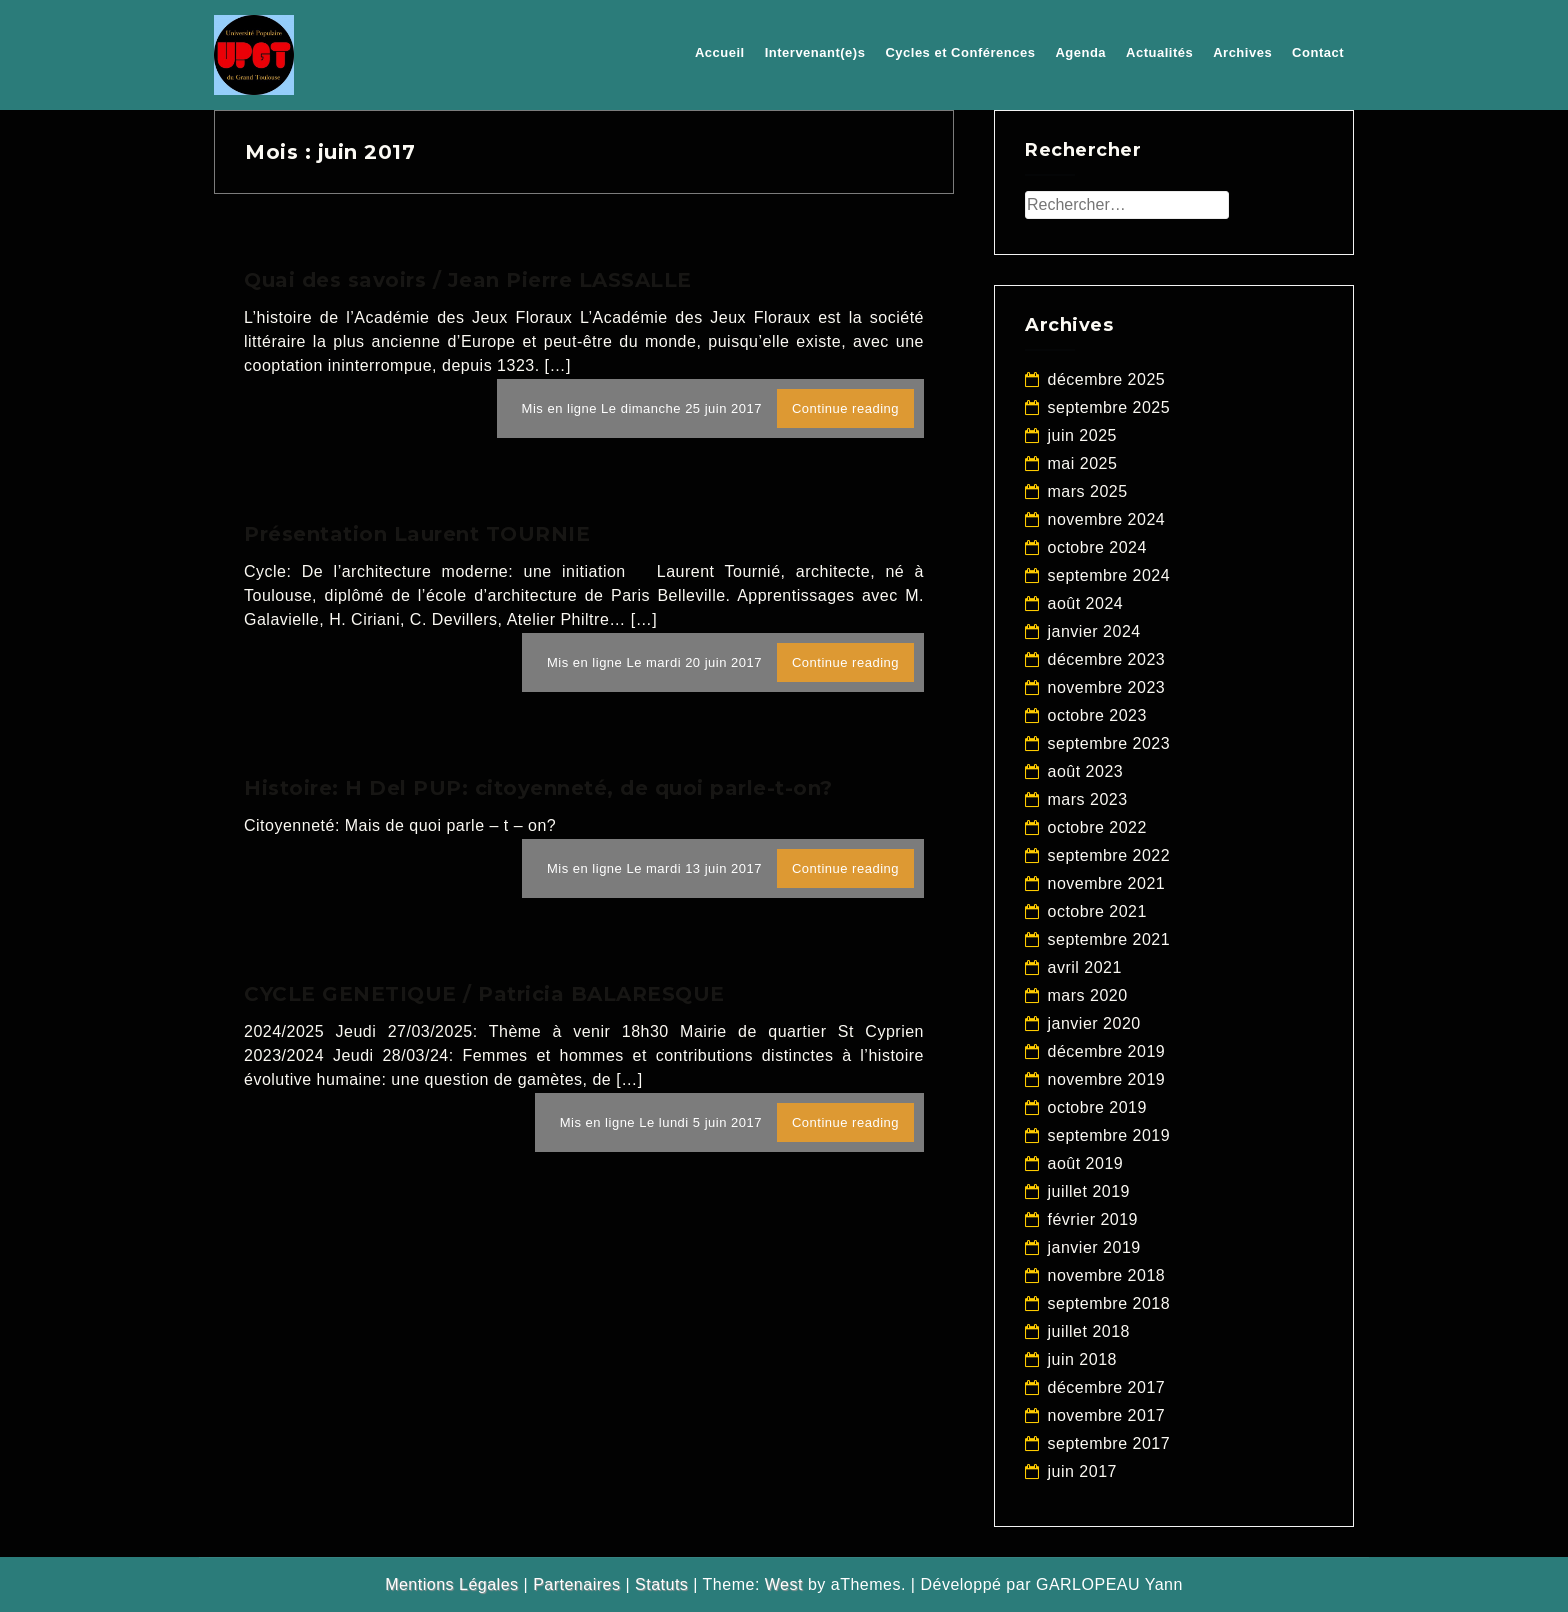 This screenshot has width=1568, height=1612. Describe the element at coordinates (576, 1584) in the screenshot. I see `Partenaires` at that location.